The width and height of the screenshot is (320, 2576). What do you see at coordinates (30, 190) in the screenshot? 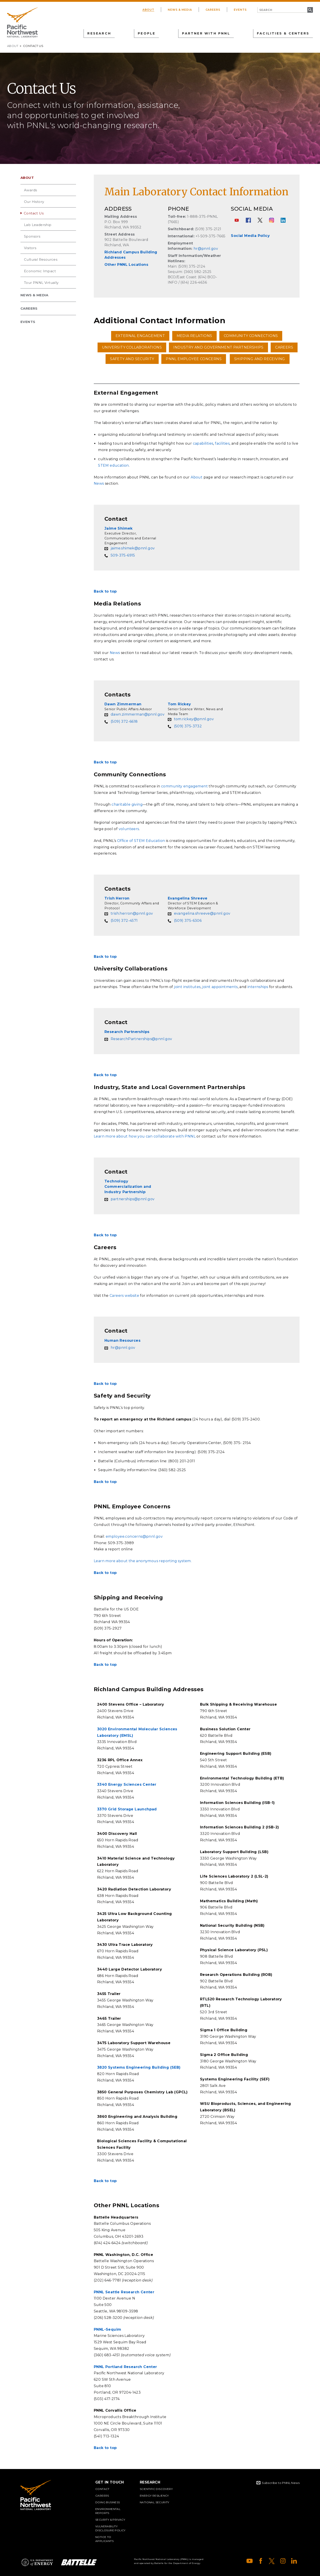
I see `Awards` at bounding box center [30, 190].